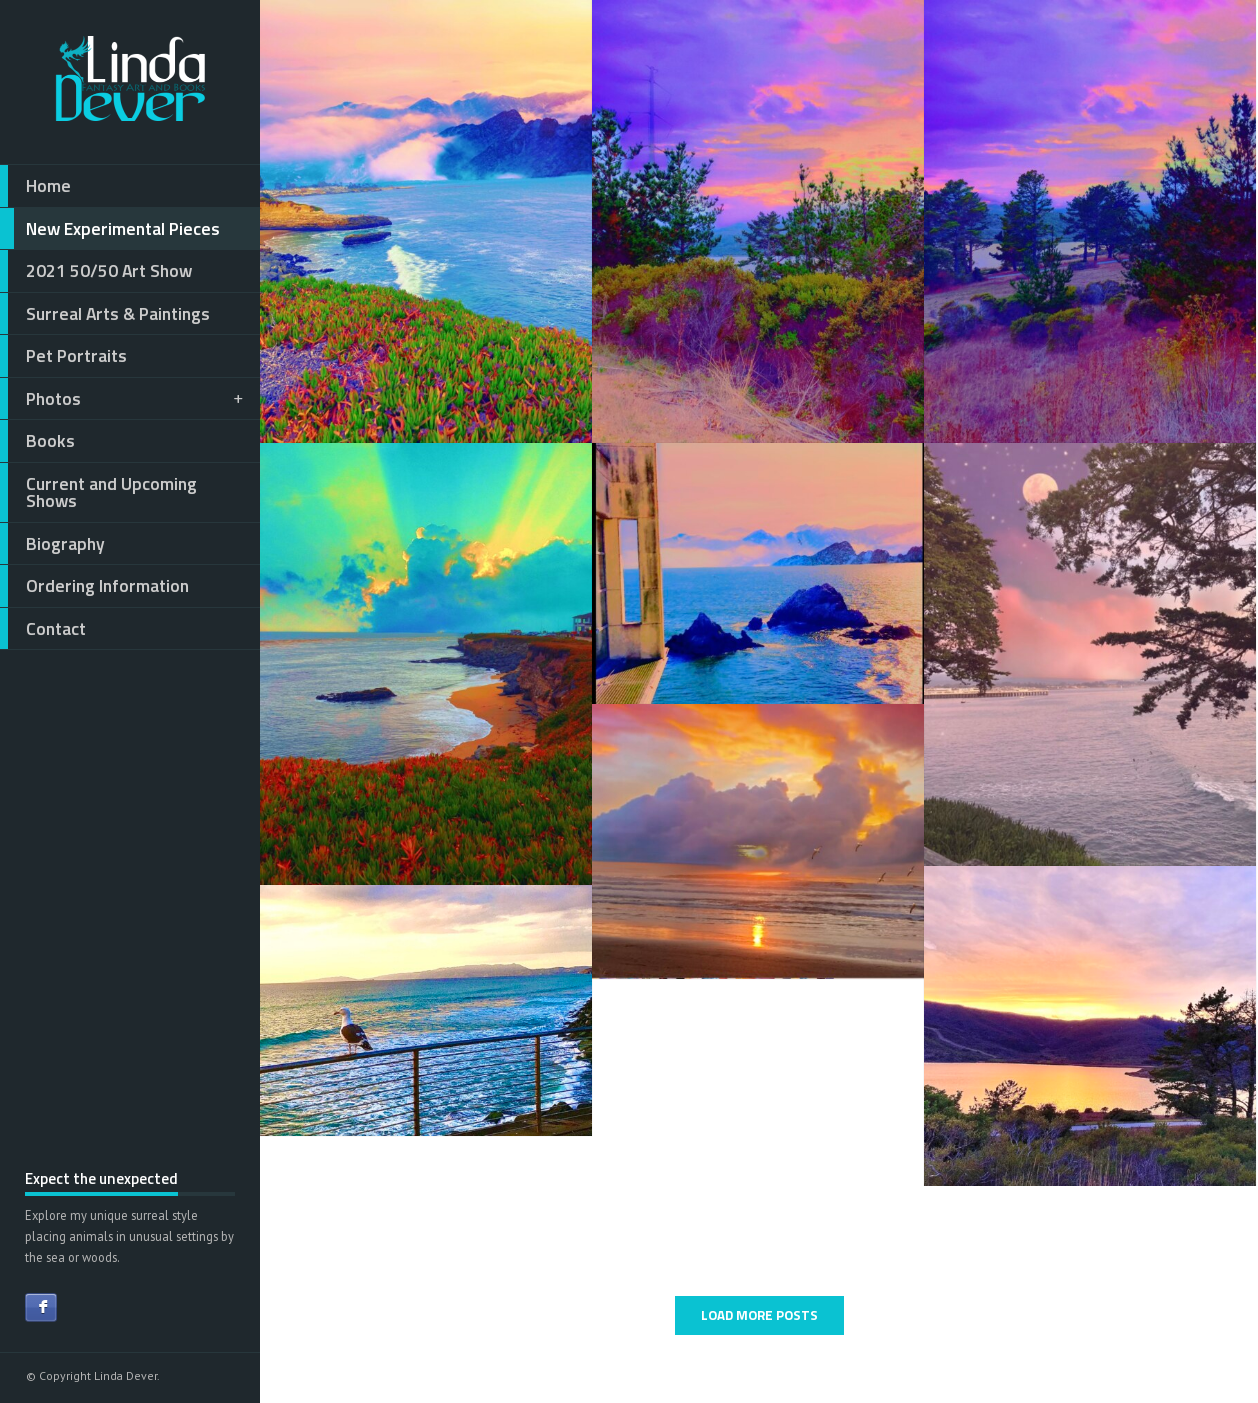 This screenshot has width=1258, height=1403. What do you see at coordinates (35, 186) in the screenshot?
I see `Home` at bounding box center [35, 186].